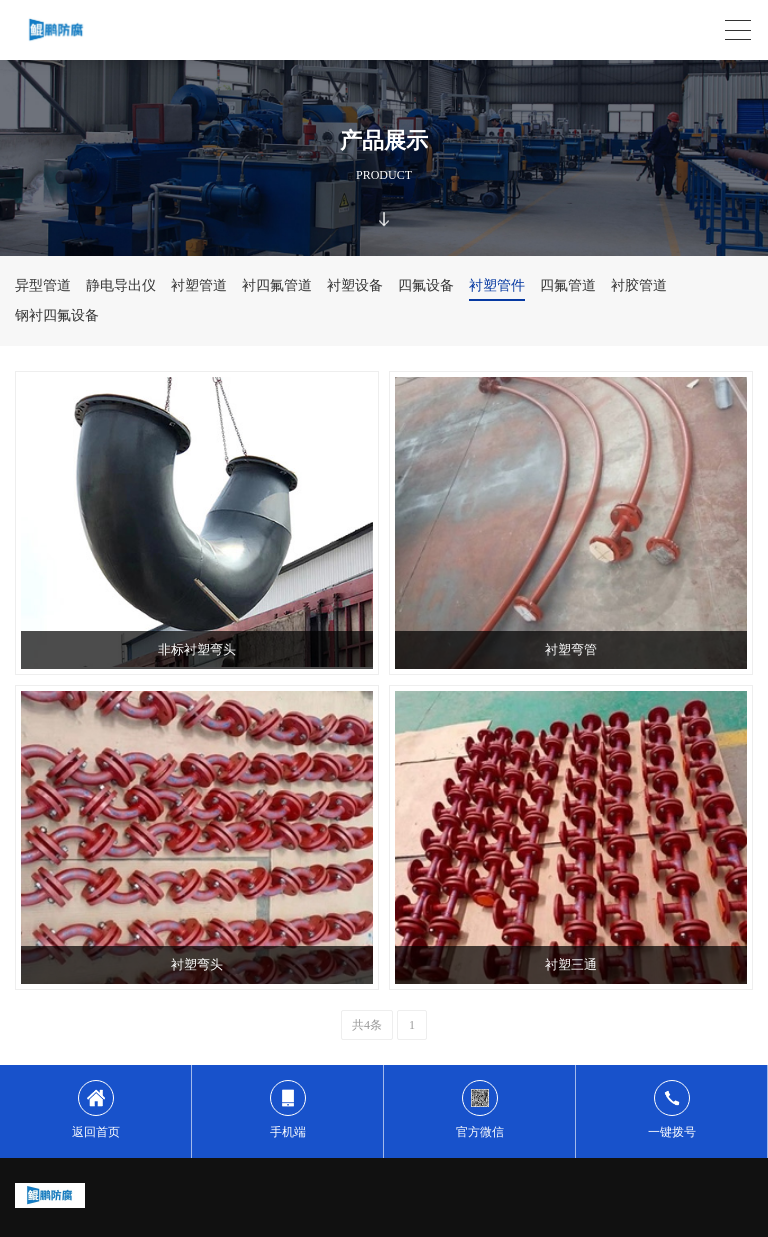 The image size is (768, 1237). What do you see at coordinates (426, 285) in the screenshot?
I see `四氟设备` at bounding box center [426, 285].